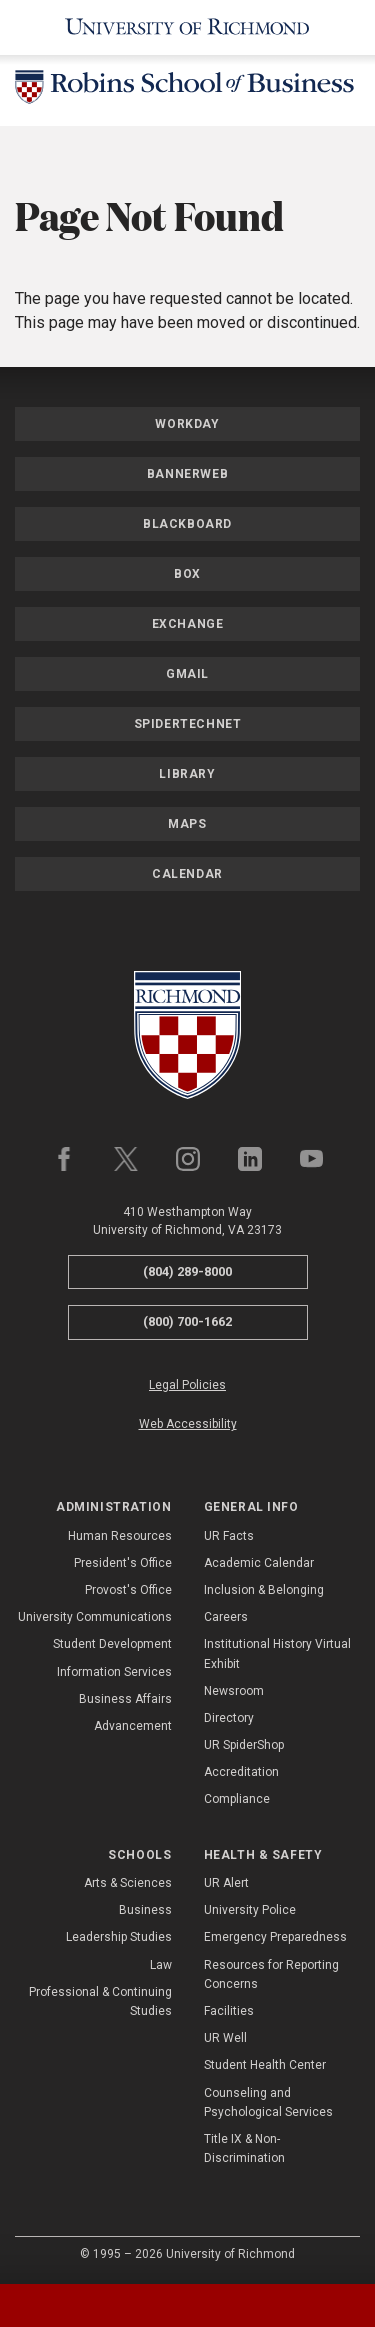  I want to click on UR Facts, so click(229, 1536).